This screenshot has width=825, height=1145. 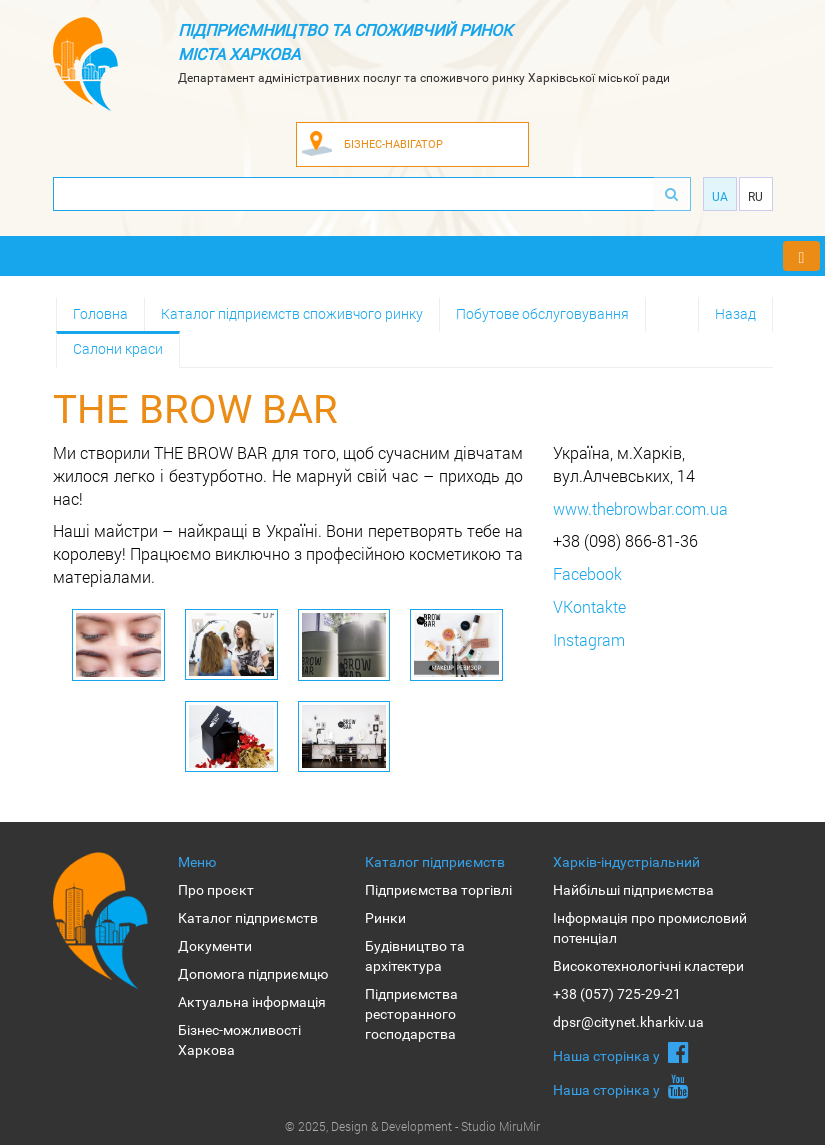 What do you see at coordinates (650, 928) in the screenshot?
I see `Інформація про промисловий потенціал` at bounding box center [650, 928].